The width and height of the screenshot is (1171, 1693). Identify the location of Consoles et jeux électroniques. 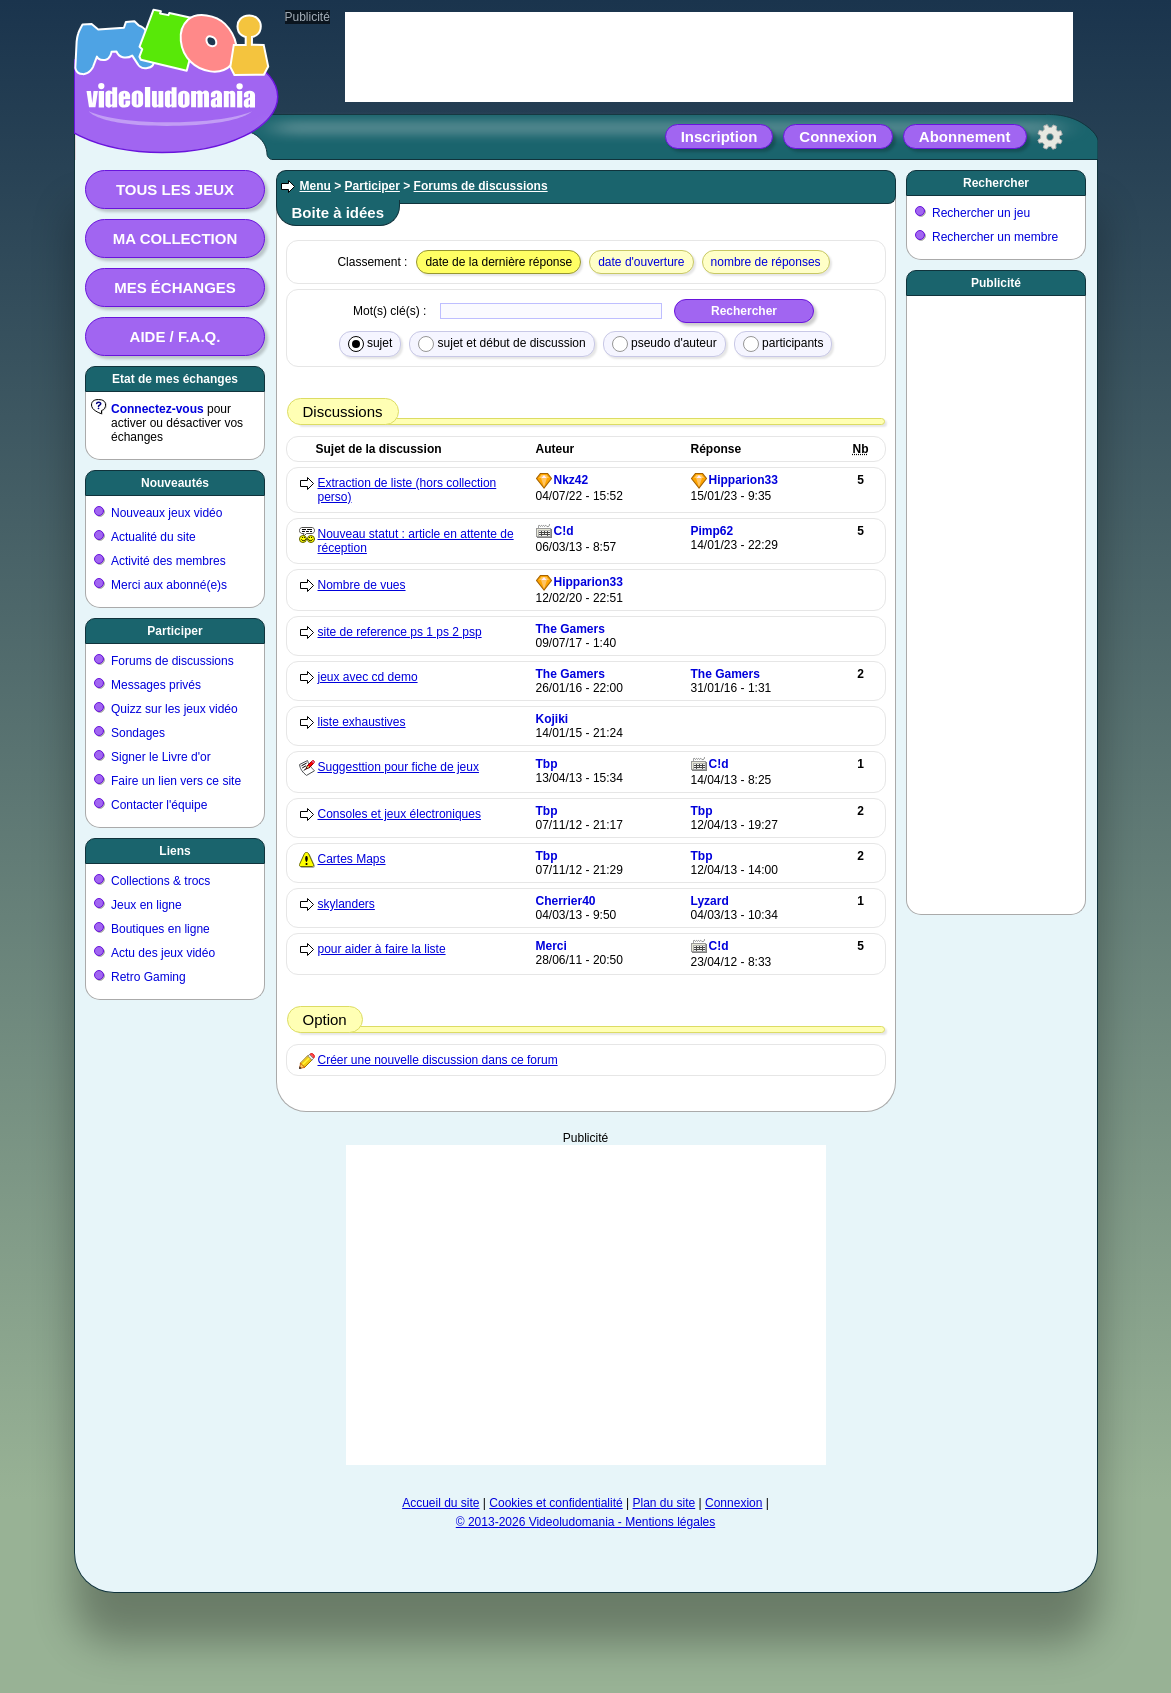
(399, 814).